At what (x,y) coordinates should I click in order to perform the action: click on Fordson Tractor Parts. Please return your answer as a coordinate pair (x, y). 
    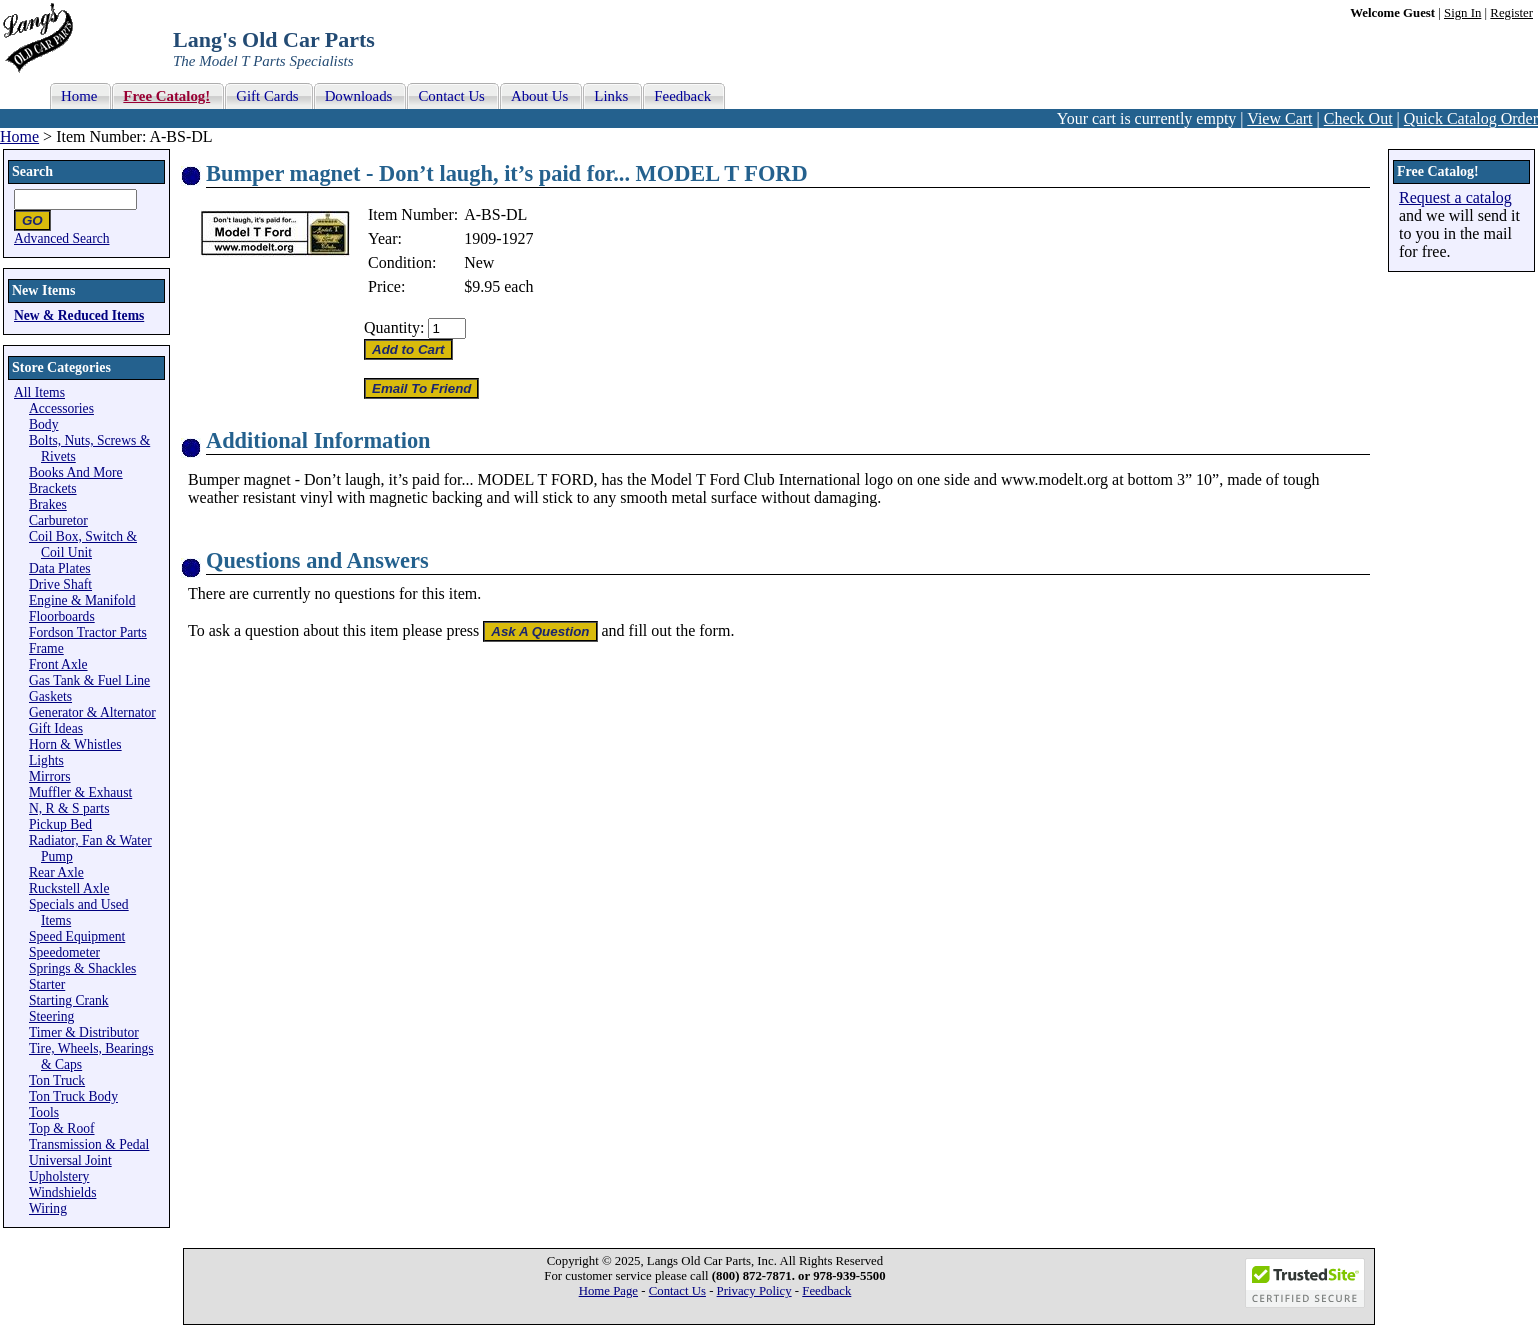
    Looking at the image, I should click on (88, 632).